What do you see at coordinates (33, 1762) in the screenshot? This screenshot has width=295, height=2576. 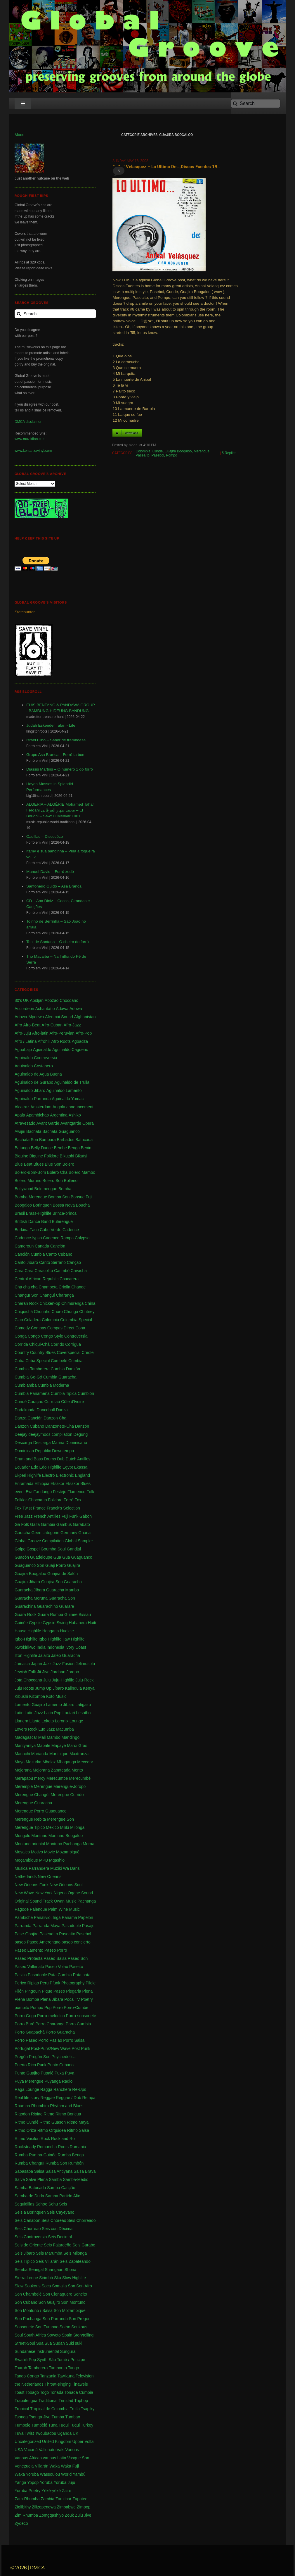 I see `Mazurka [Mazurka (7 items)]` at bounding box center [33, 1762].